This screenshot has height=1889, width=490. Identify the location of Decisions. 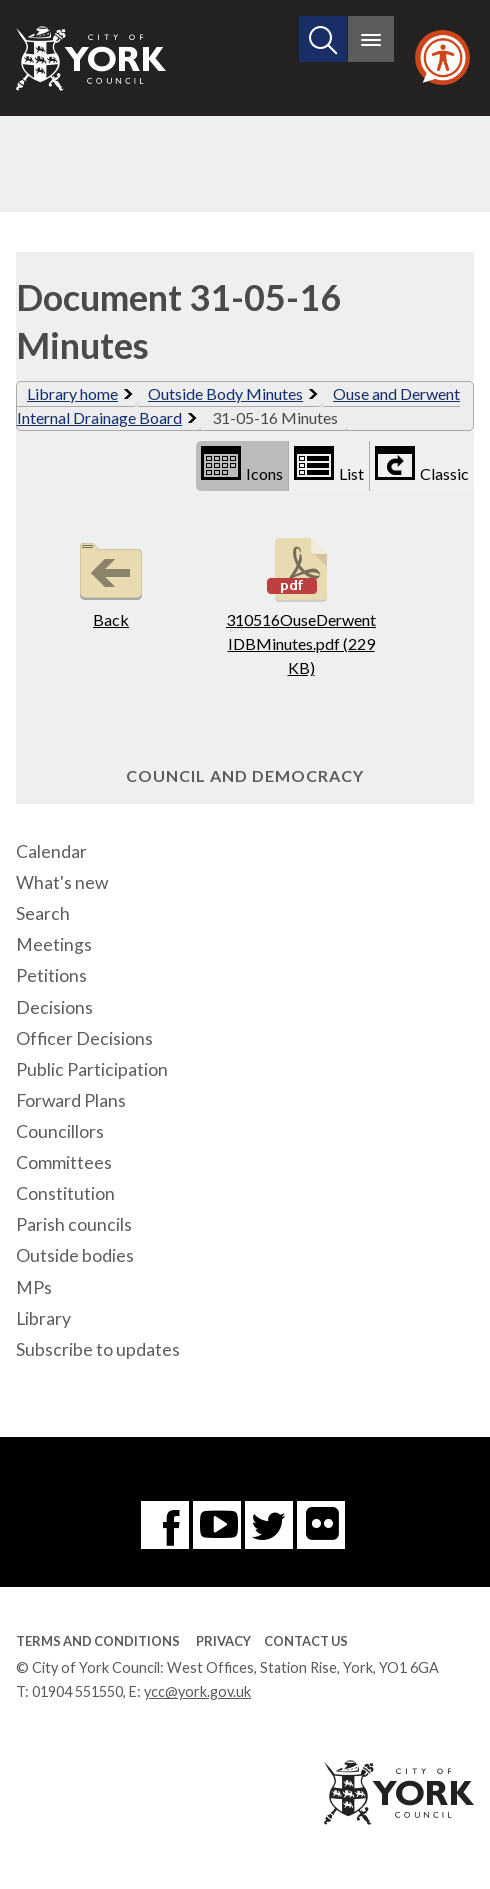
(54, 1007).